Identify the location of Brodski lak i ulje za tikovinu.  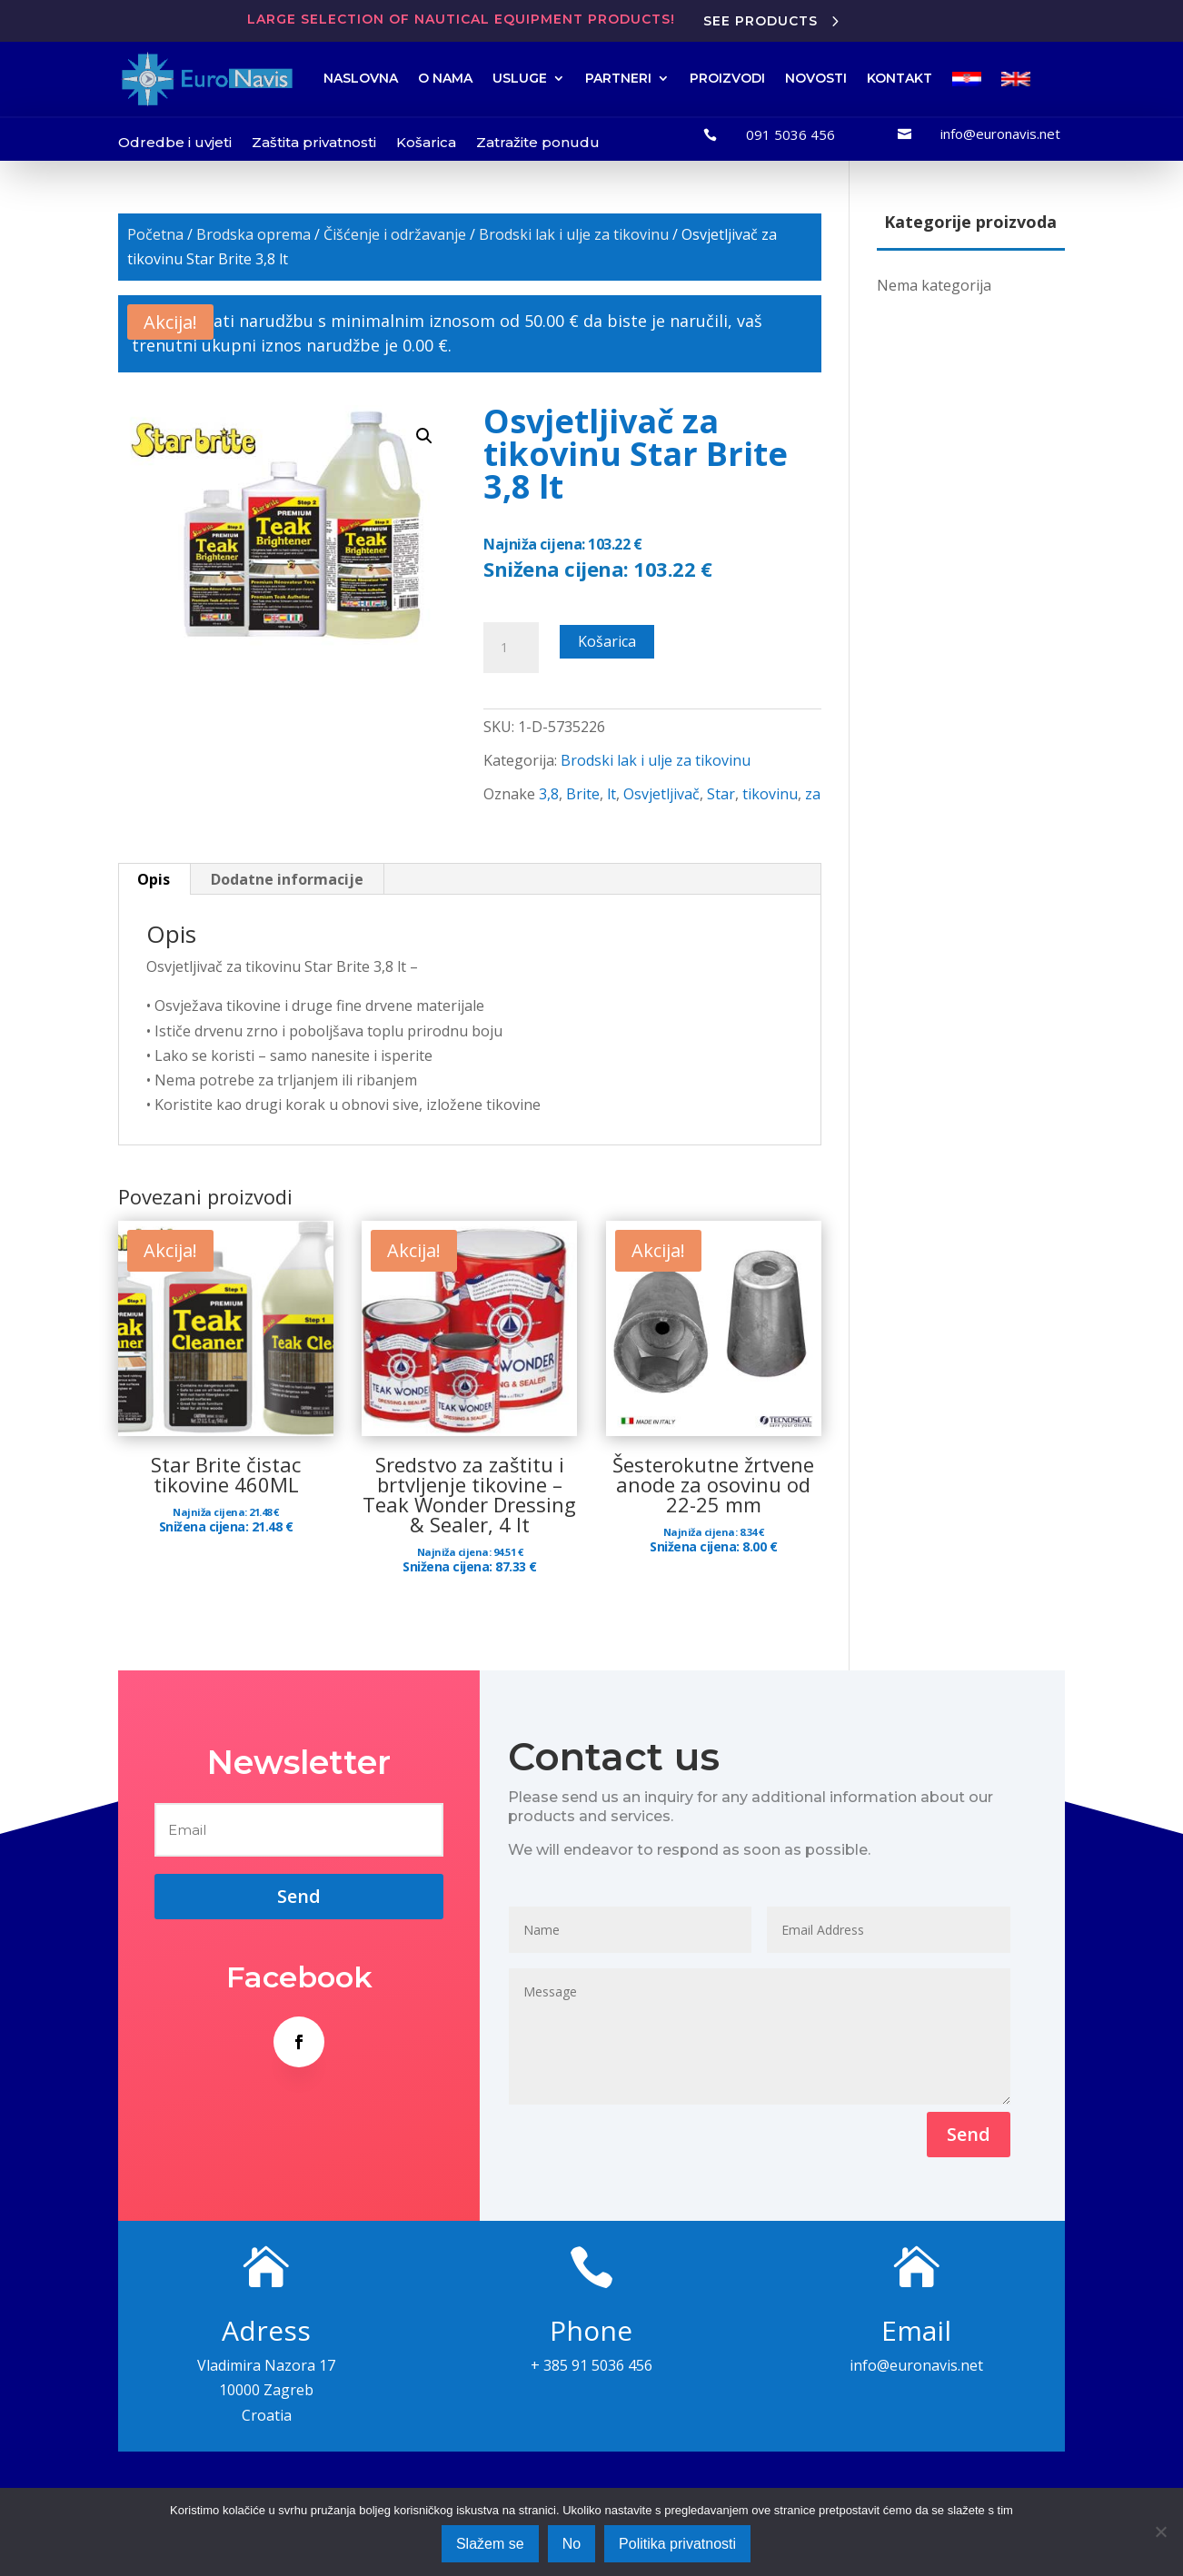
(574, 234).